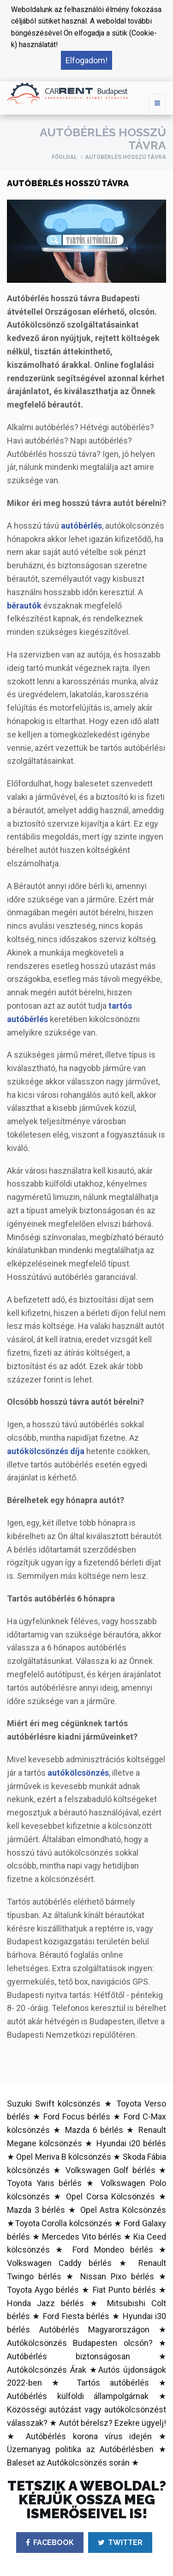  Describe the element at coordinates (120, 2542) in the screenshot. I see `TWITTER` at that location.